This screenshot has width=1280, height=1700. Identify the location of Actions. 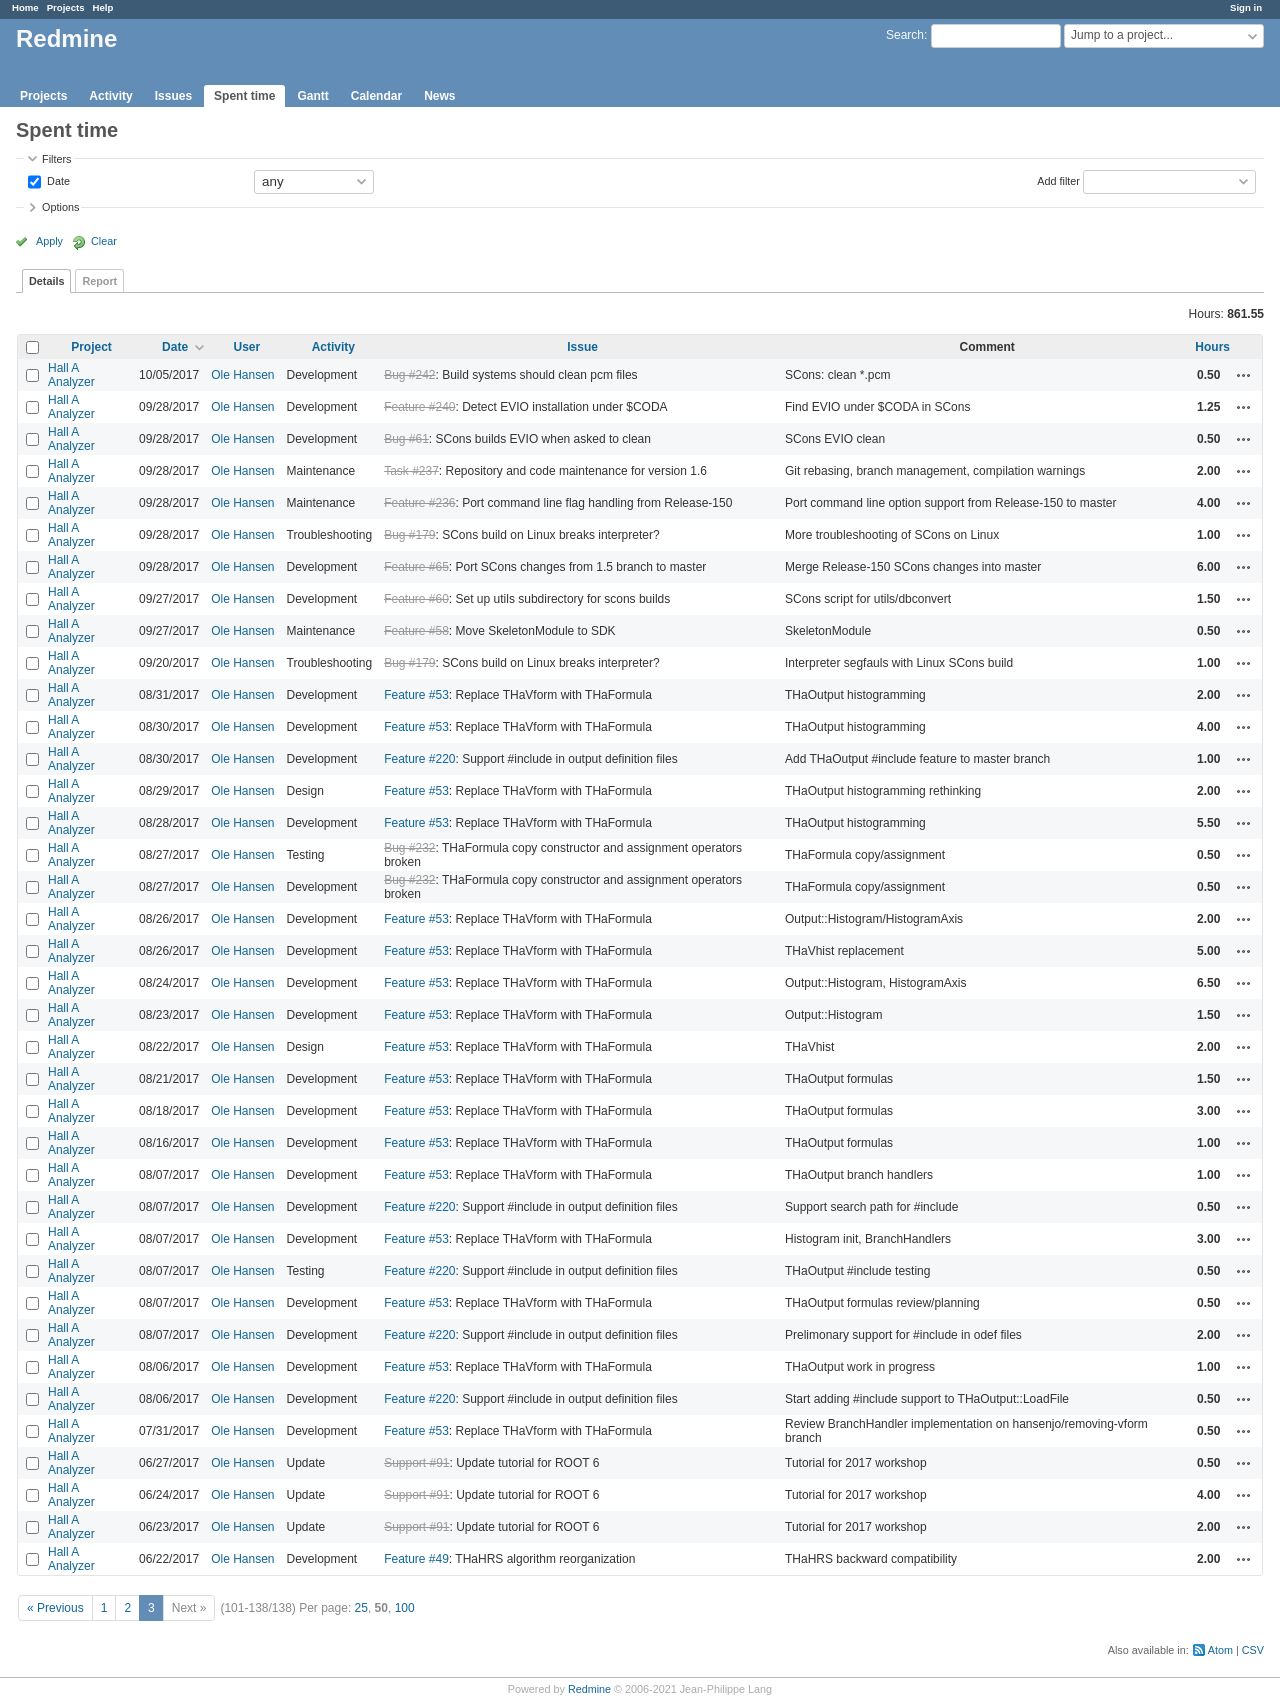
(1244, 375).